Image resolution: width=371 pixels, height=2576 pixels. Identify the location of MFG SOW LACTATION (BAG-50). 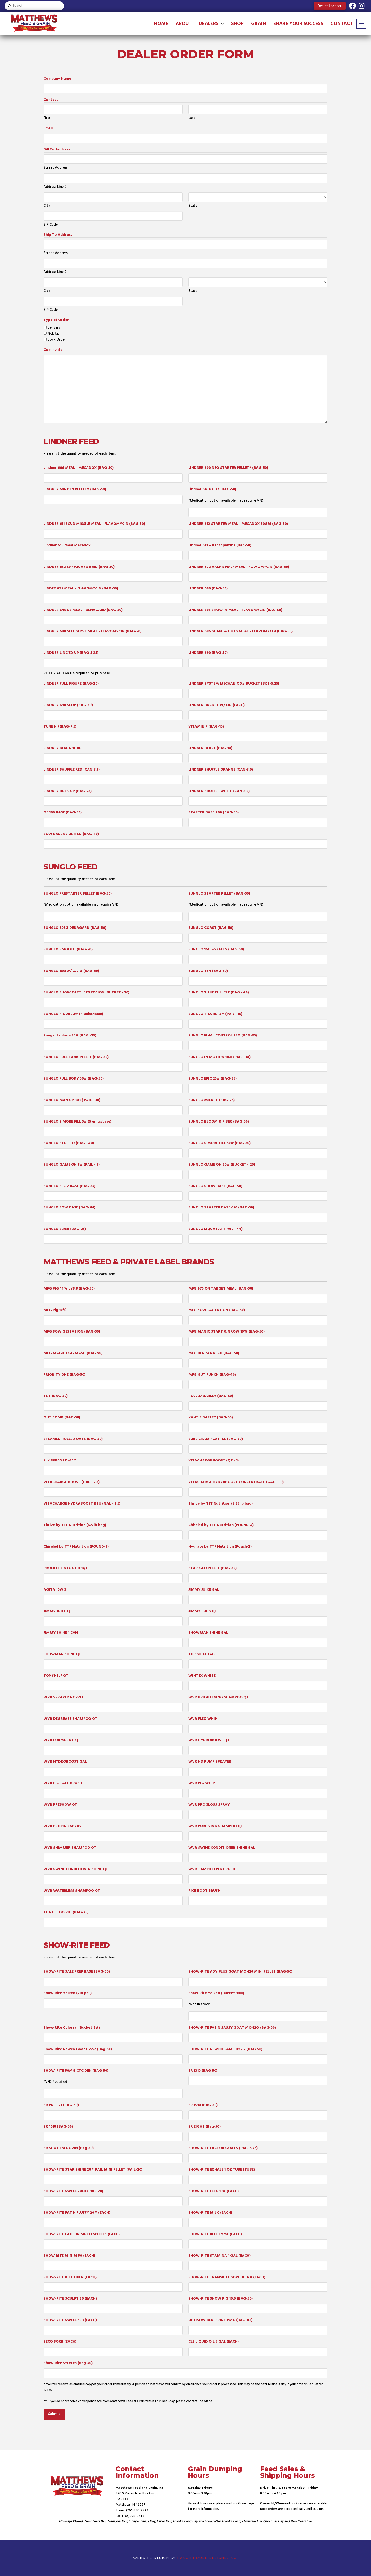
(216, 1310).